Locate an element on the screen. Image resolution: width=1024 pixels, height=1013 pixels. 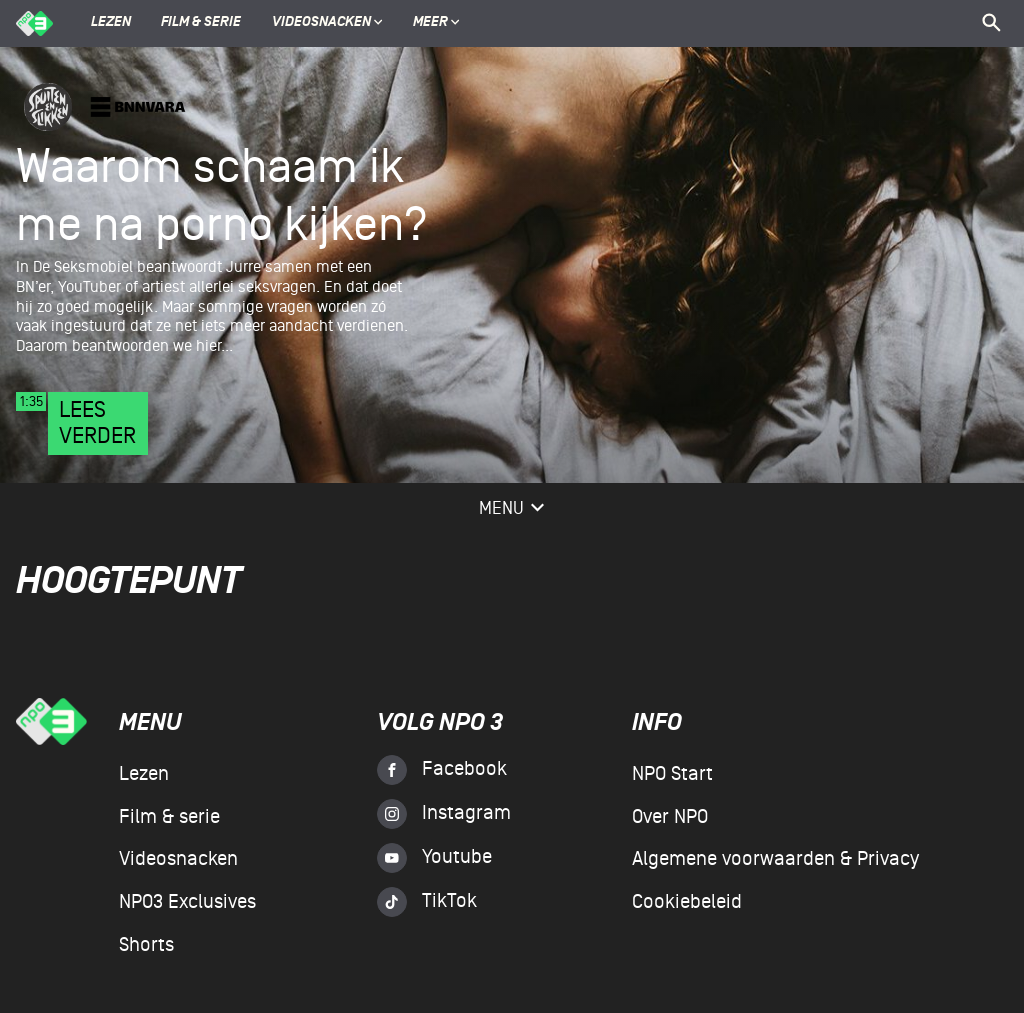
Algemene voorwaarden & Privacy is located at coordinates (775, 859).